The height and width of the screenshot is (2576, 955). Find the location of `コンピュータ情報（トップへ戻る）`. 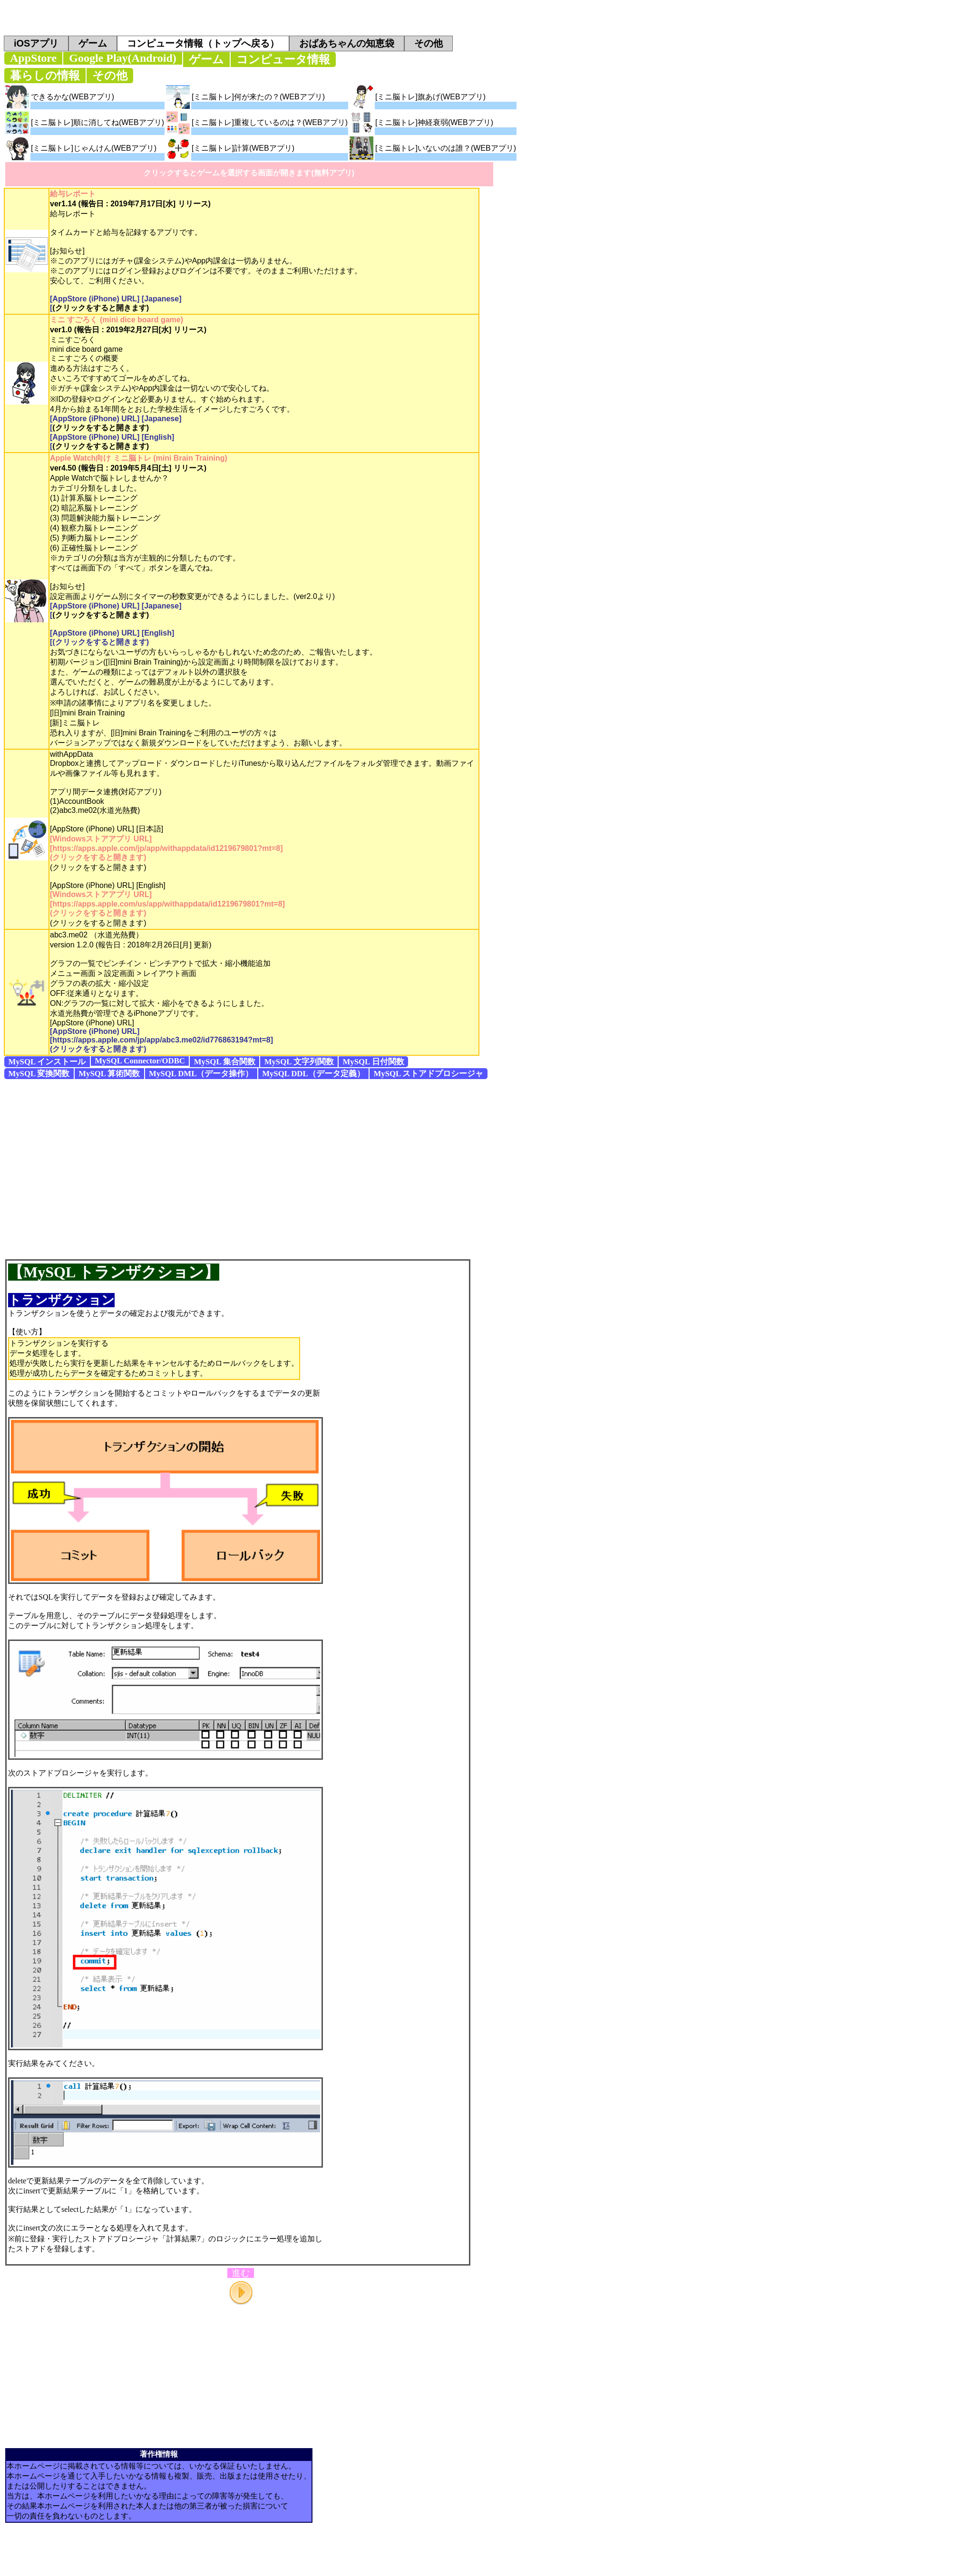

コンピュータ情報（トップへ戻る） is located at coordinates (203, 43).